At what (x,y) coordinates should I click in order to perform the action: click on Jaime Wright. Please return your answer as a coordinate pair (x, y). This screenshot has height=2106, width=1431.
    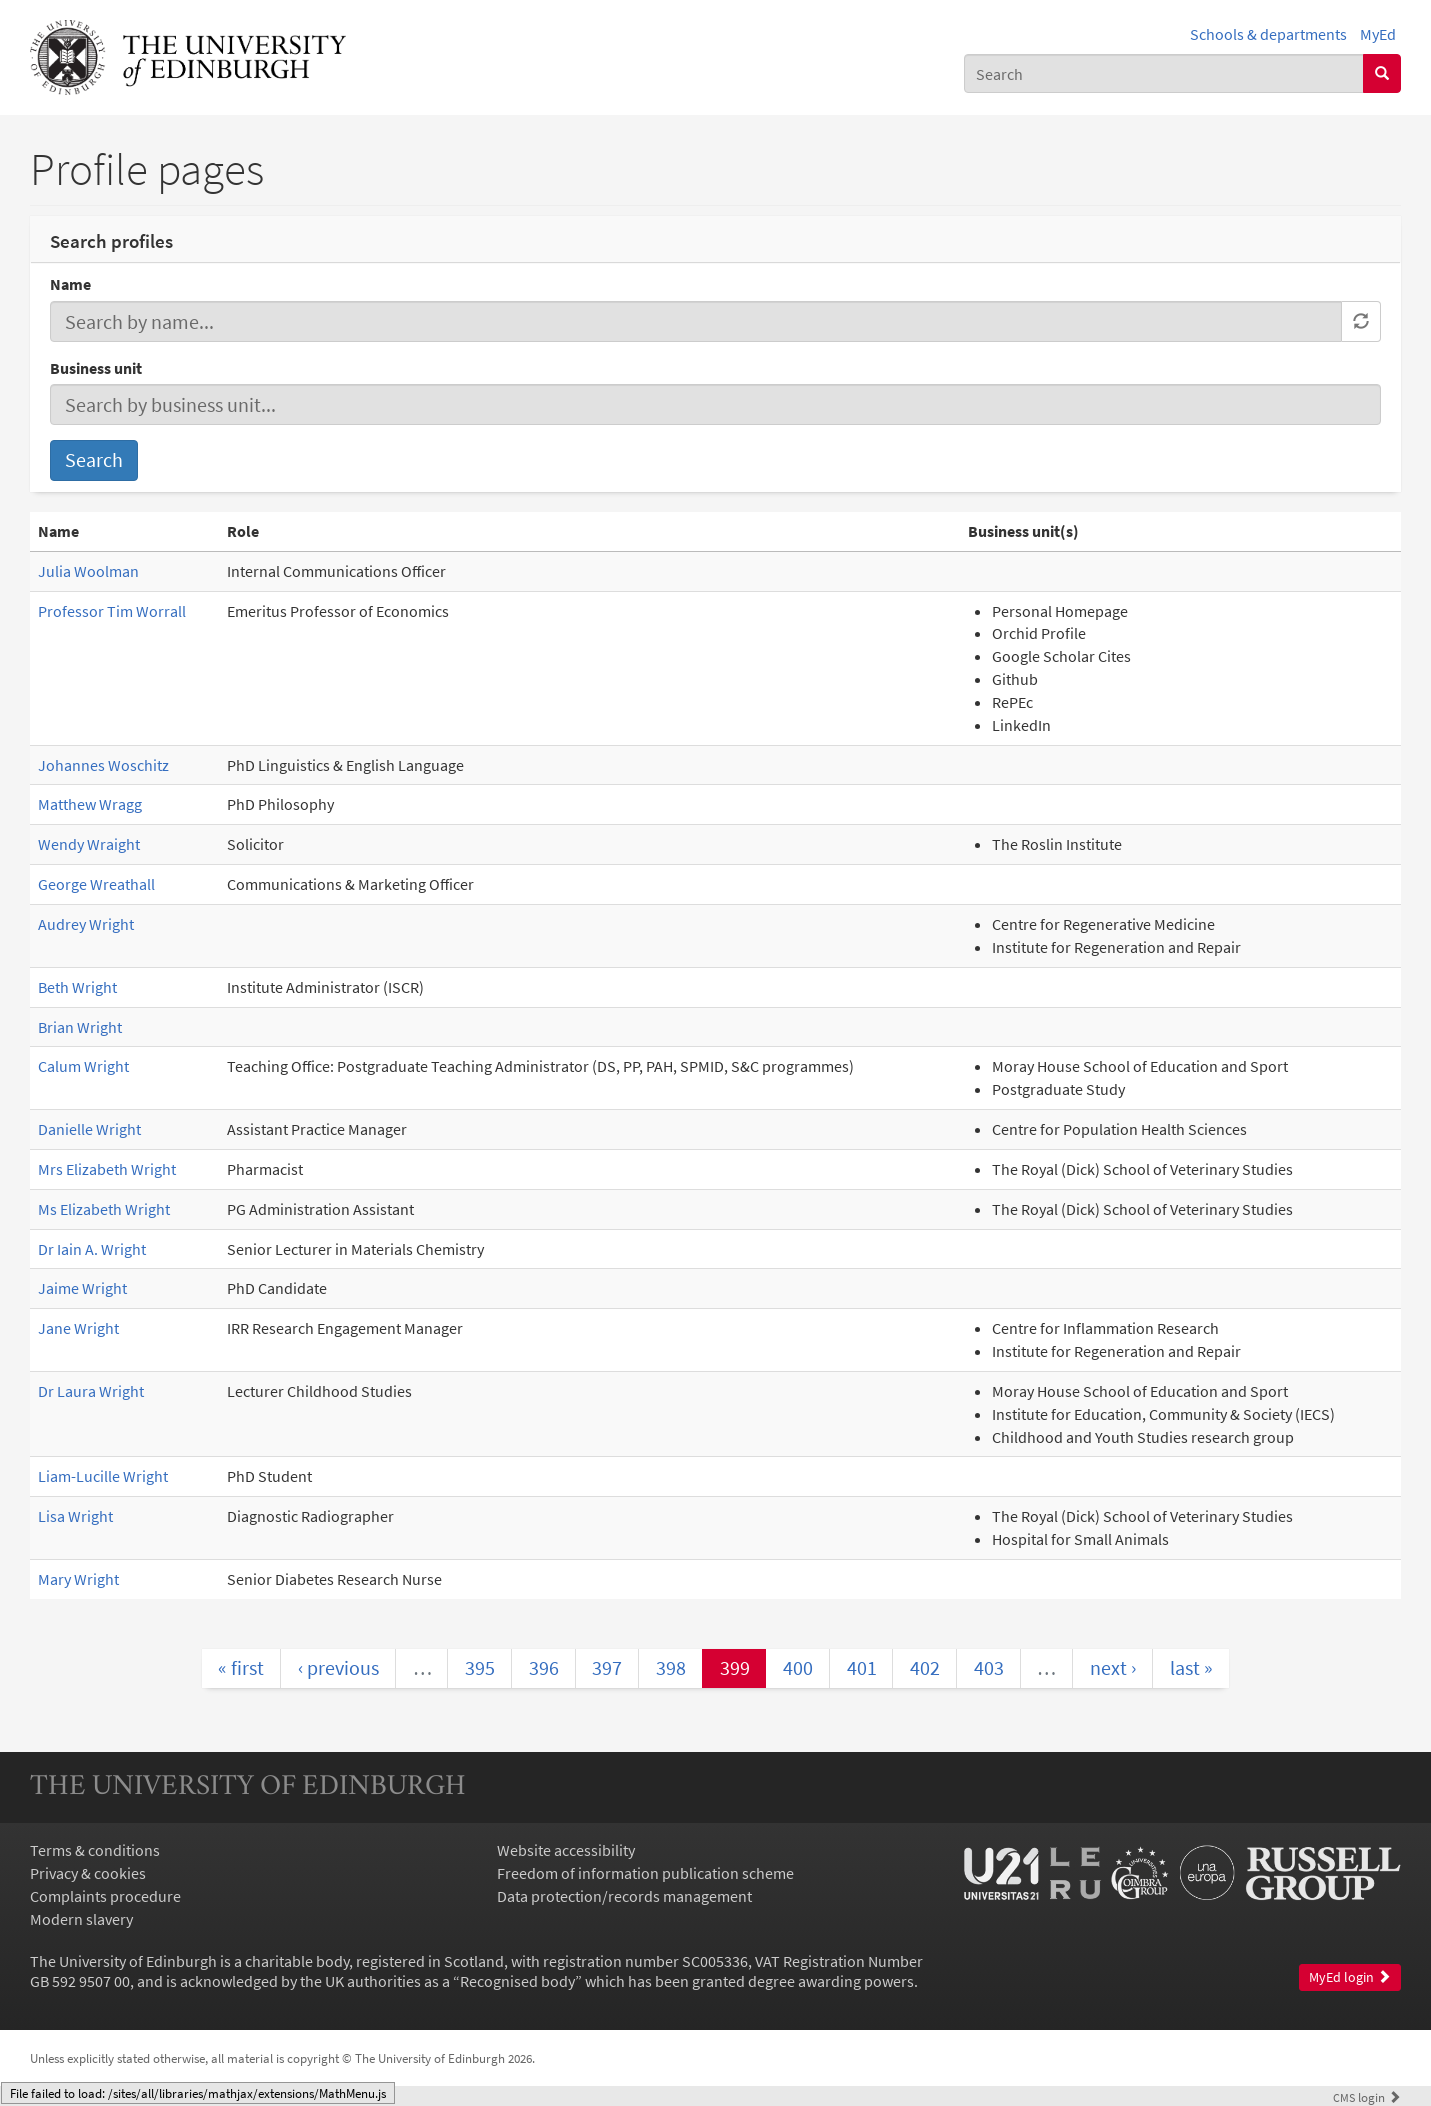
    Looking at the image, I should click on (82, 1288).